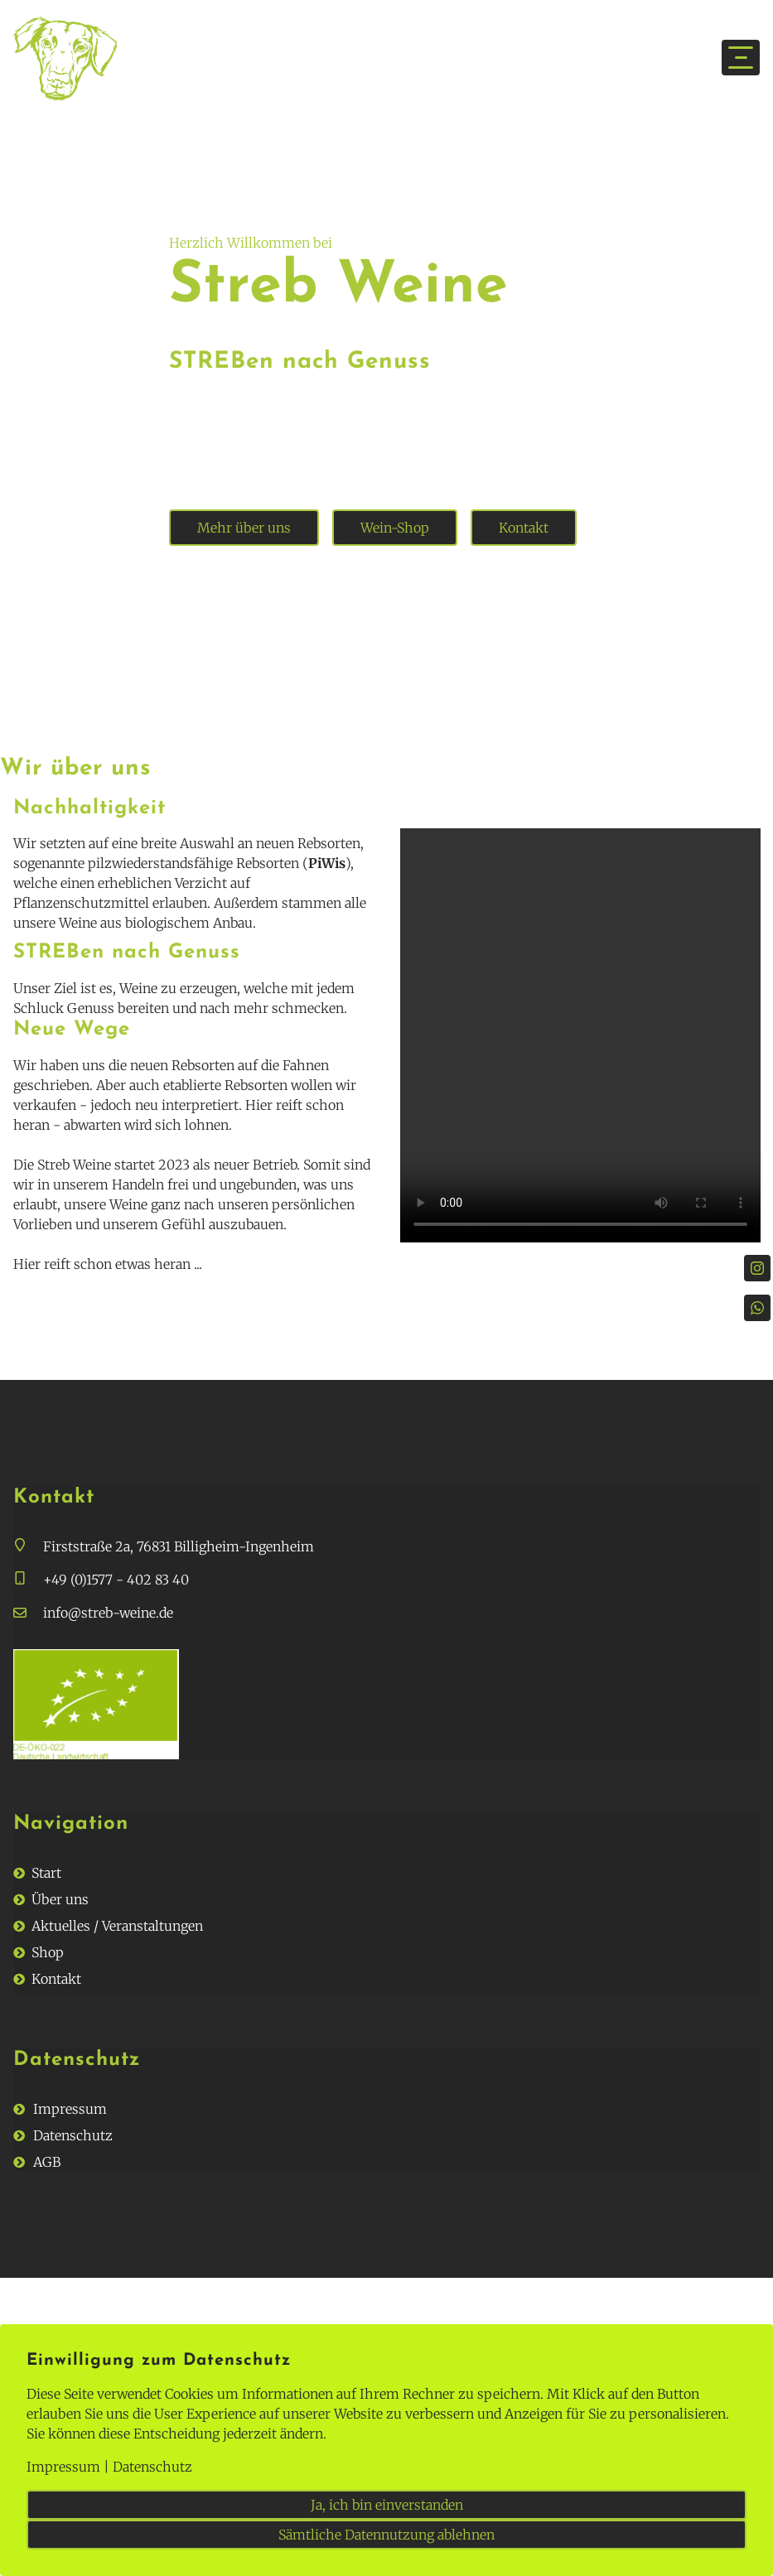 The image size is (773, 2576). What do you see at coordinates (46, 2162) in the screenshot?
I see `AGB` at bounding box center [46, 2162].